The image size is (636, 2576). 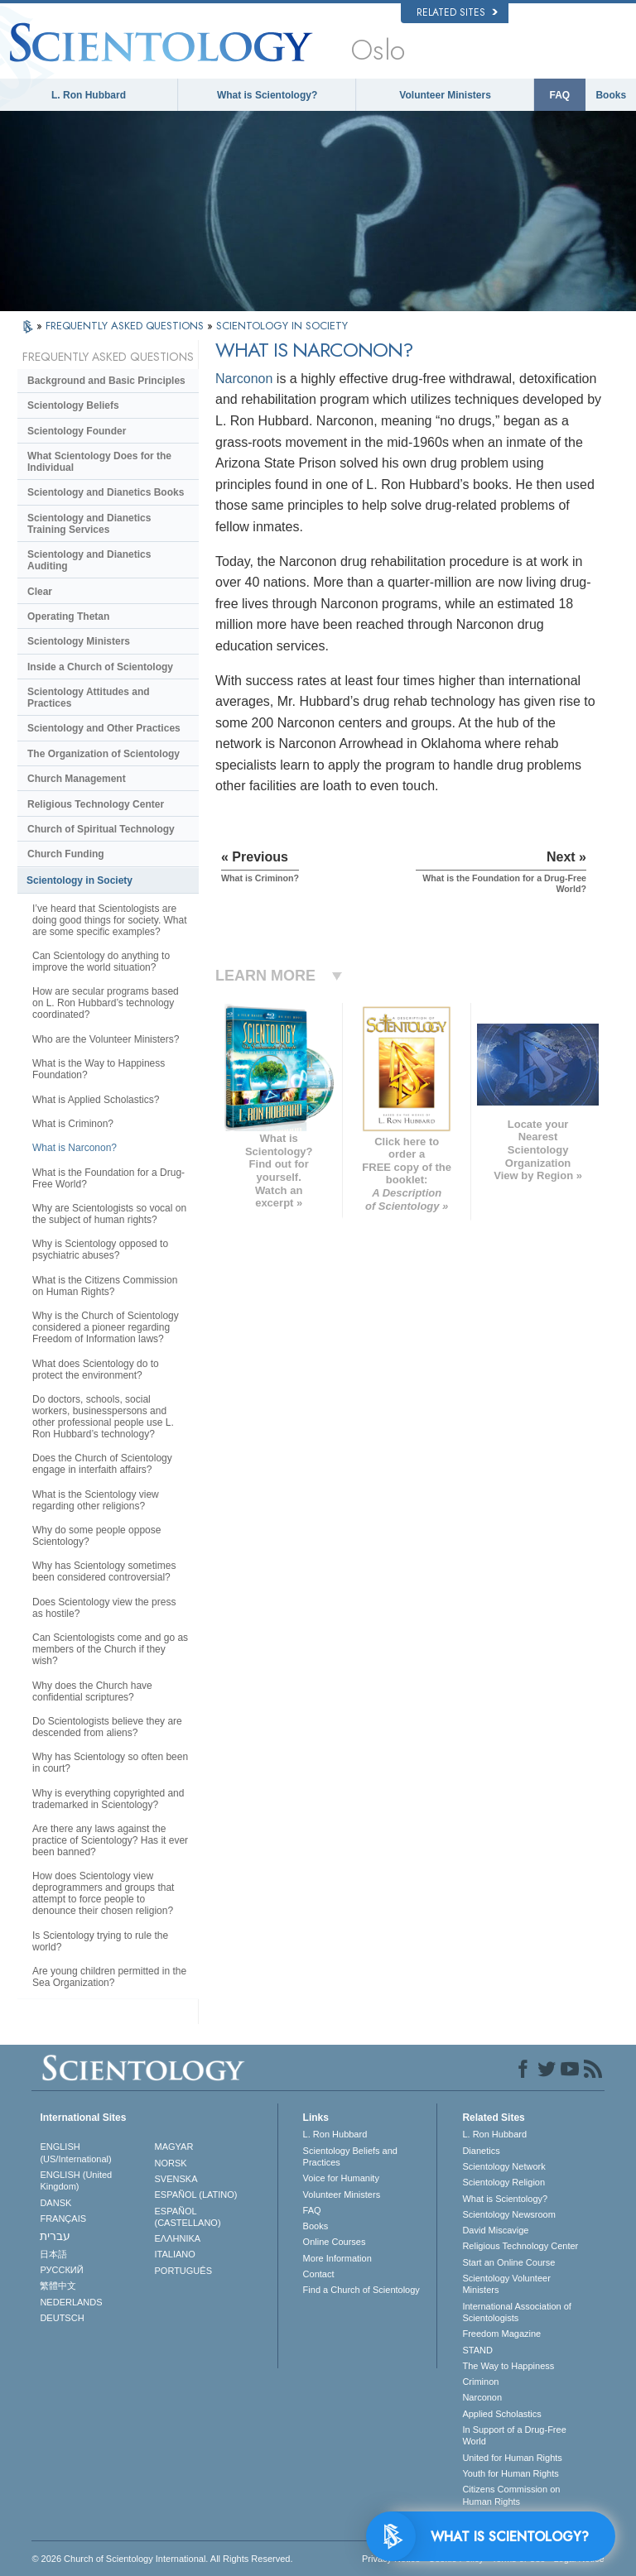 I want to click on Church of Spiritual Technology, so click(x=101, y=829).